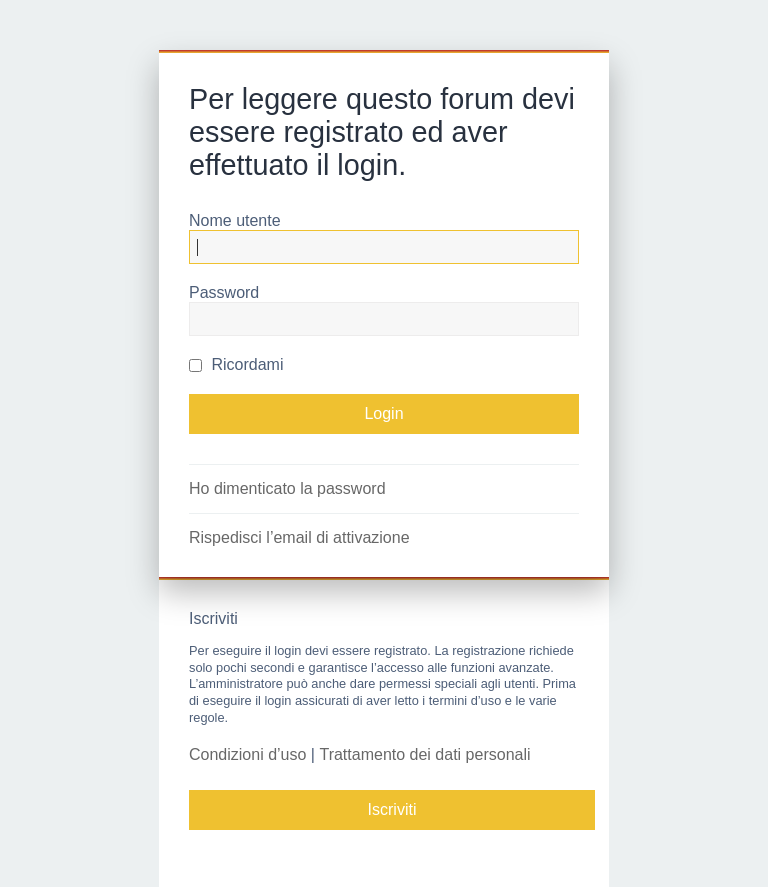  What do you see at coordinates (299, 537) in the screenshot?
I see `Rispedisci l’email di attivazione` at bounding box center [299, 537].